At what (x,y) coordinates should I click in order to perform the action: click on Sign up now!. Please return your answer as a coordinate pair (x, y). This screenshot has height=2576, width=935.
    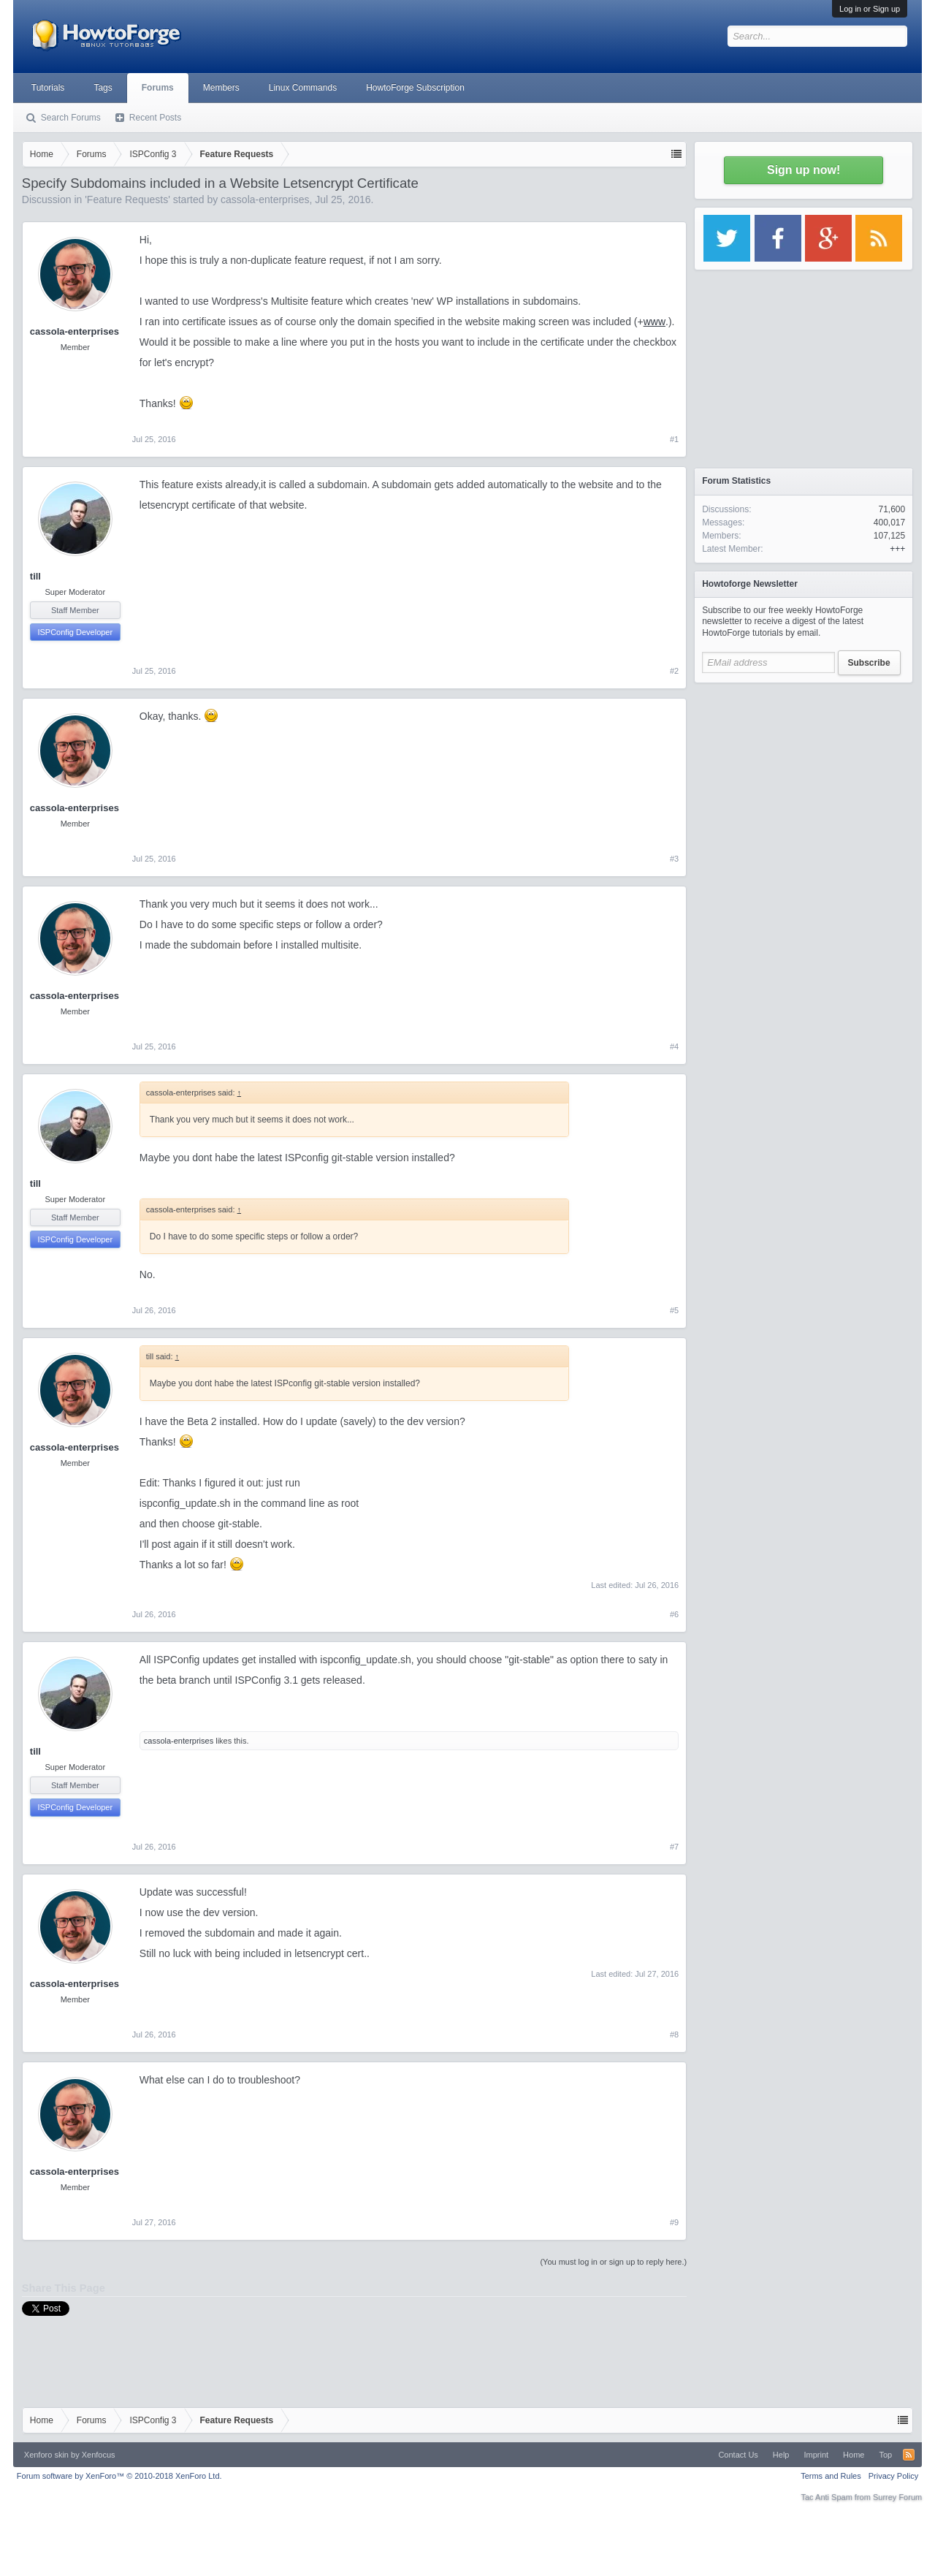
    Looking at the image, I should click on (803, 170).